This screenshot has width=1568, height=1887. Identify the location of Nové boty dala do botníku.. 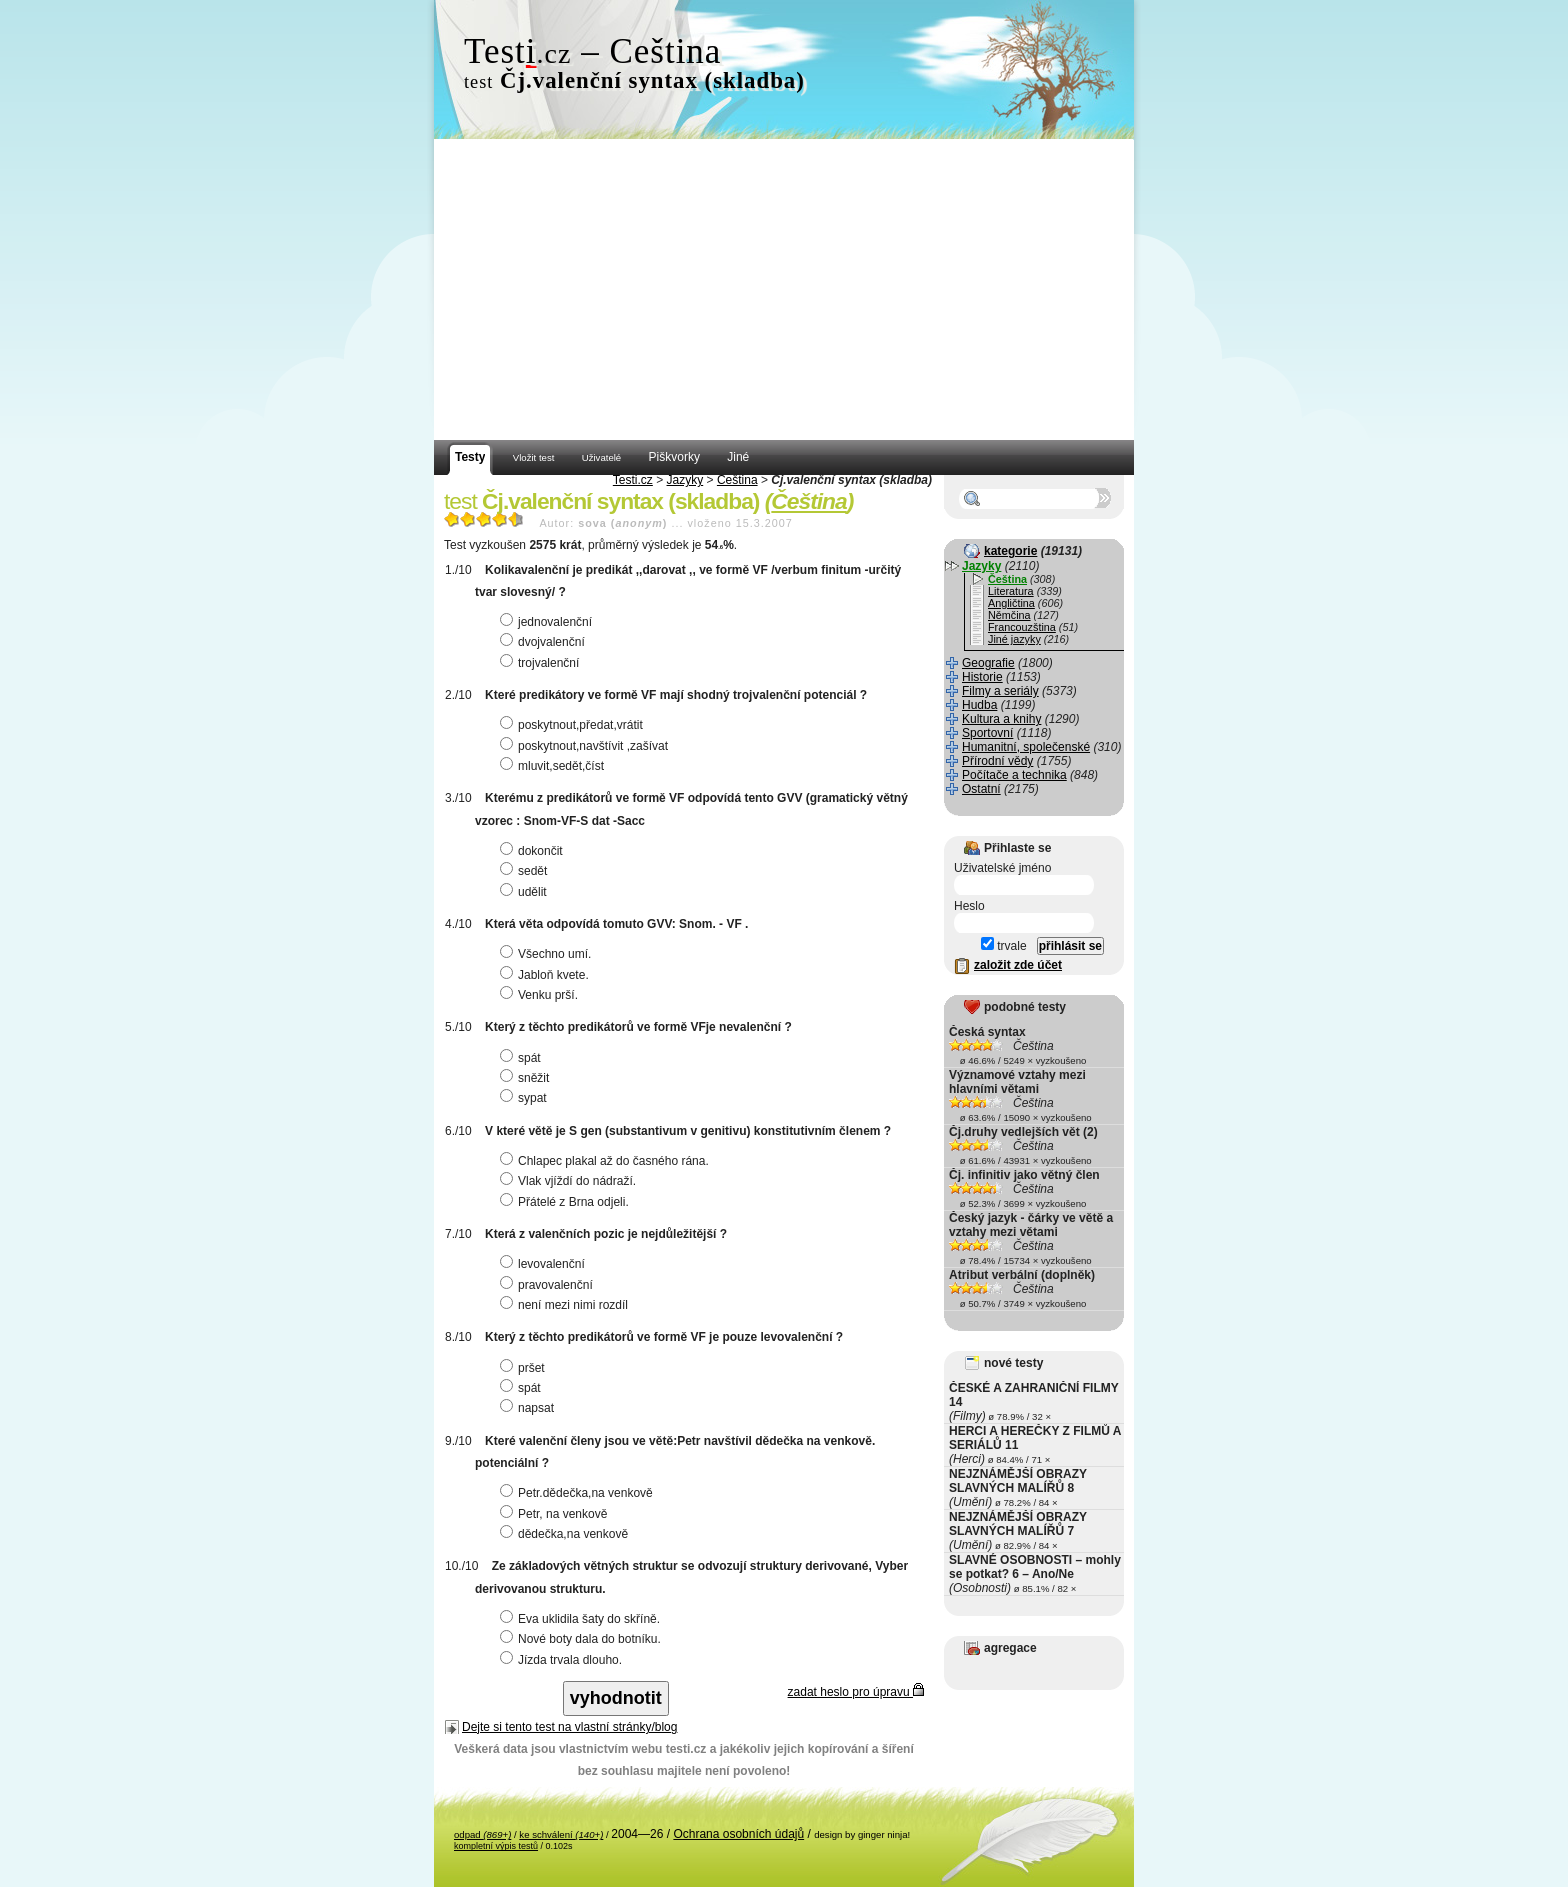
(583, 1639).